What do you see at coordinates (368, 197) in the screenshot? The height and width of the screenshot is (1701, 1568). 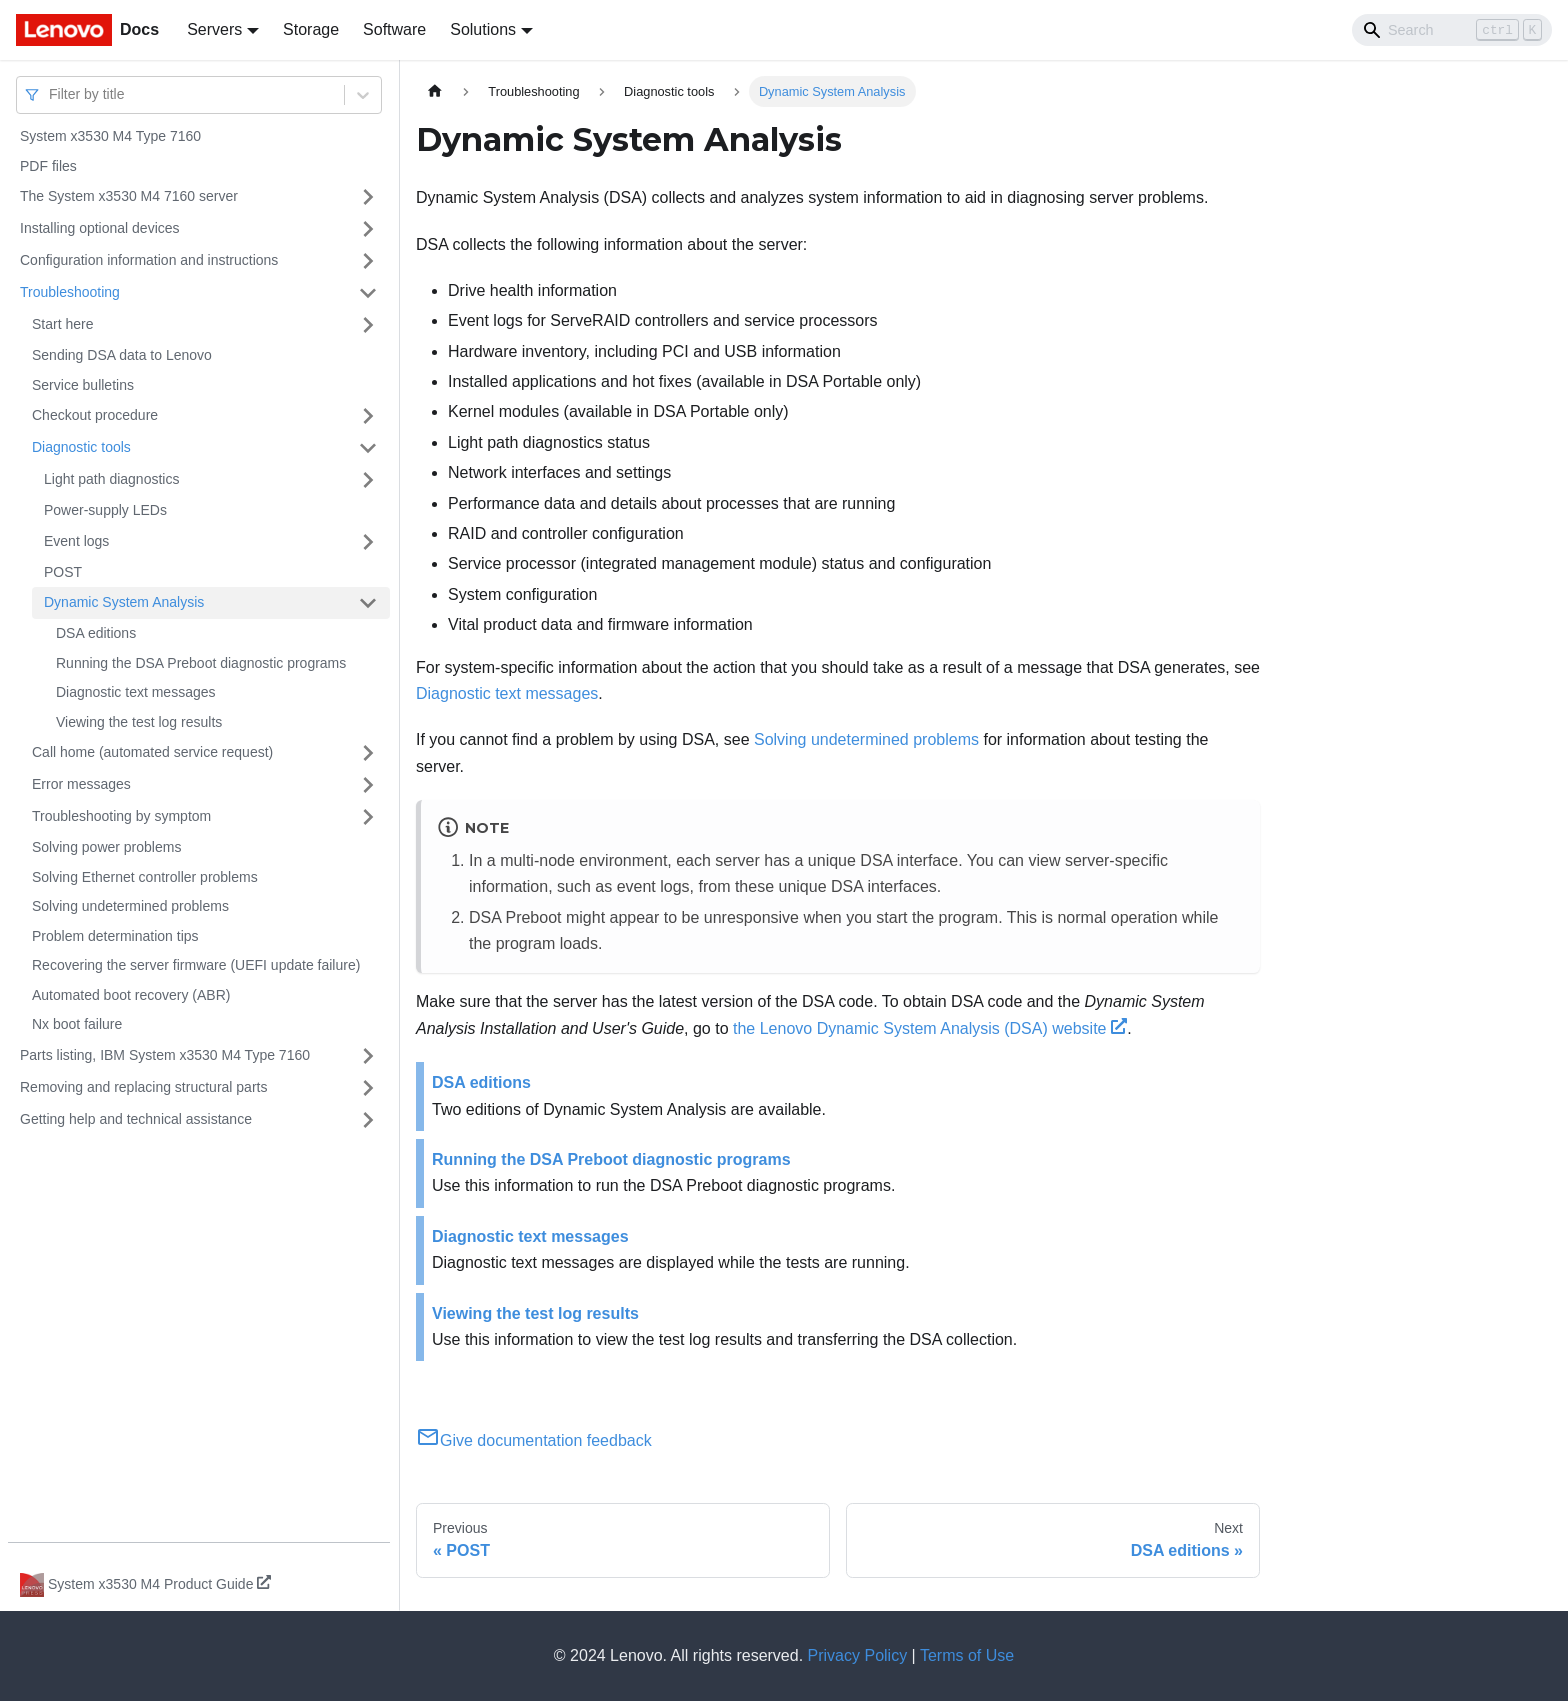 I see `[Toggle the collapsible sidebar category 'The System x3530 M4 7160 server']` at bounding box center [368, 197].